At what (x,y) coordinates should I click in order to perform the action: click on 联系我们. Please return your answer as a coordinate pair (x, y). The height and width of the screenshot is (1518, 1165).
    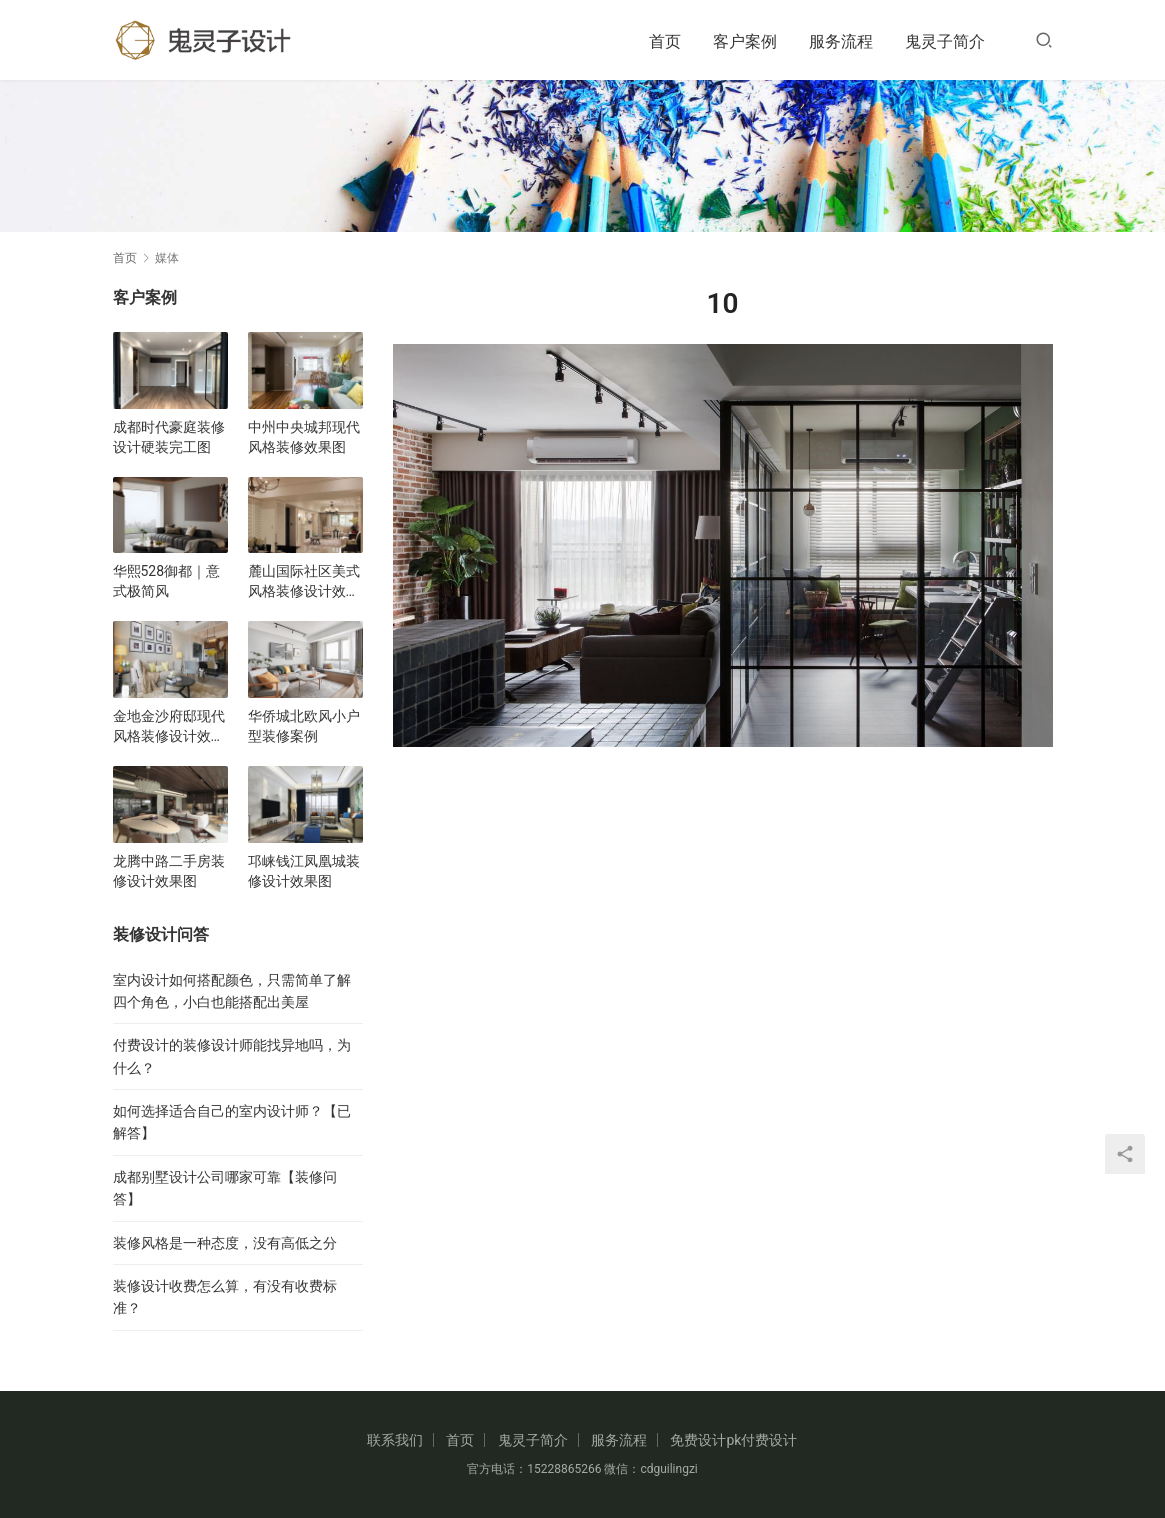
    Looking at the image, I should click on (395, 1440).